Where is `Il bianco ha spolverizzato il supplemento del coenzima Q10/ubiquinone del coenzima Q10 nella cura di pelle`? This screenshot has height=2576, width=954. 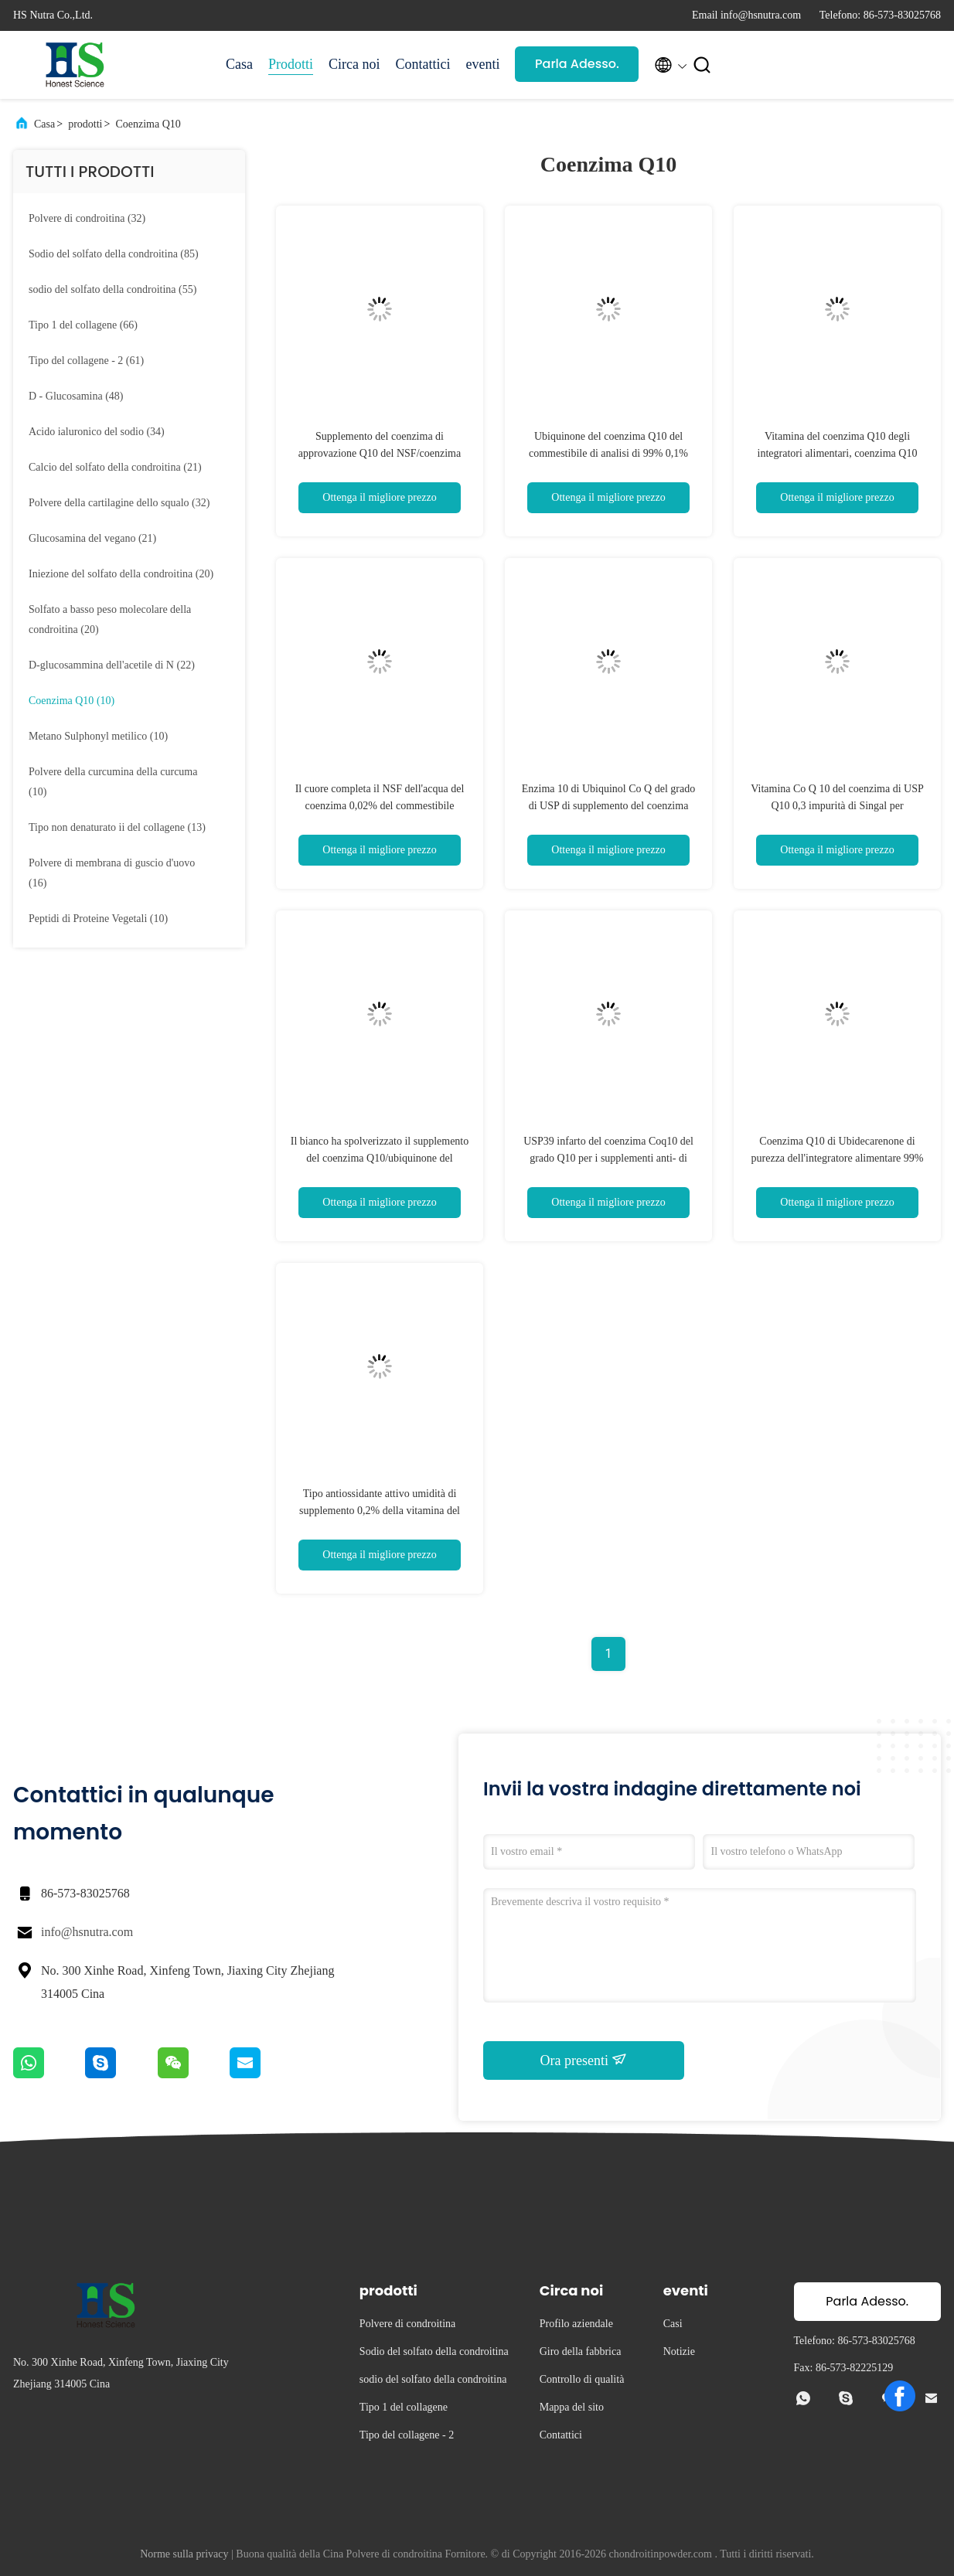 Il bianco ha spolverizzato il supplemento del coenzima Q10/ubiquinone del coenzima Q10 nella cura di pelle is located at coordinates (380, 1158).